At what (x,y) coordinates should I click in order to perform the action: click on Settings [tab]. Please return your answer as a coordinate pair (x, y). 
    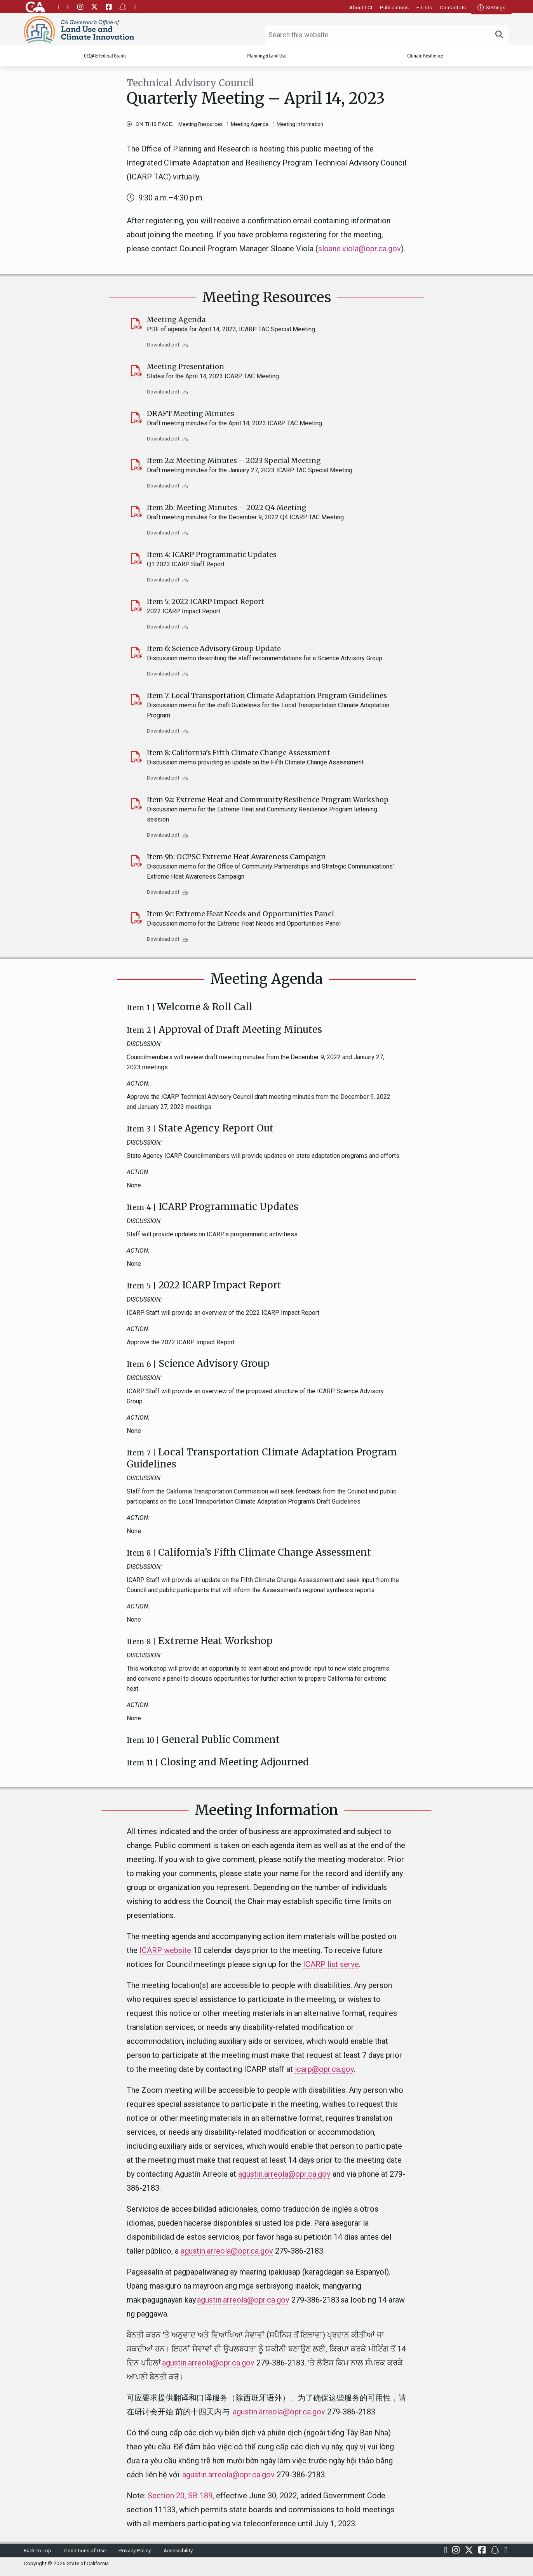
    Looking at the image, I should click on (491, 7).